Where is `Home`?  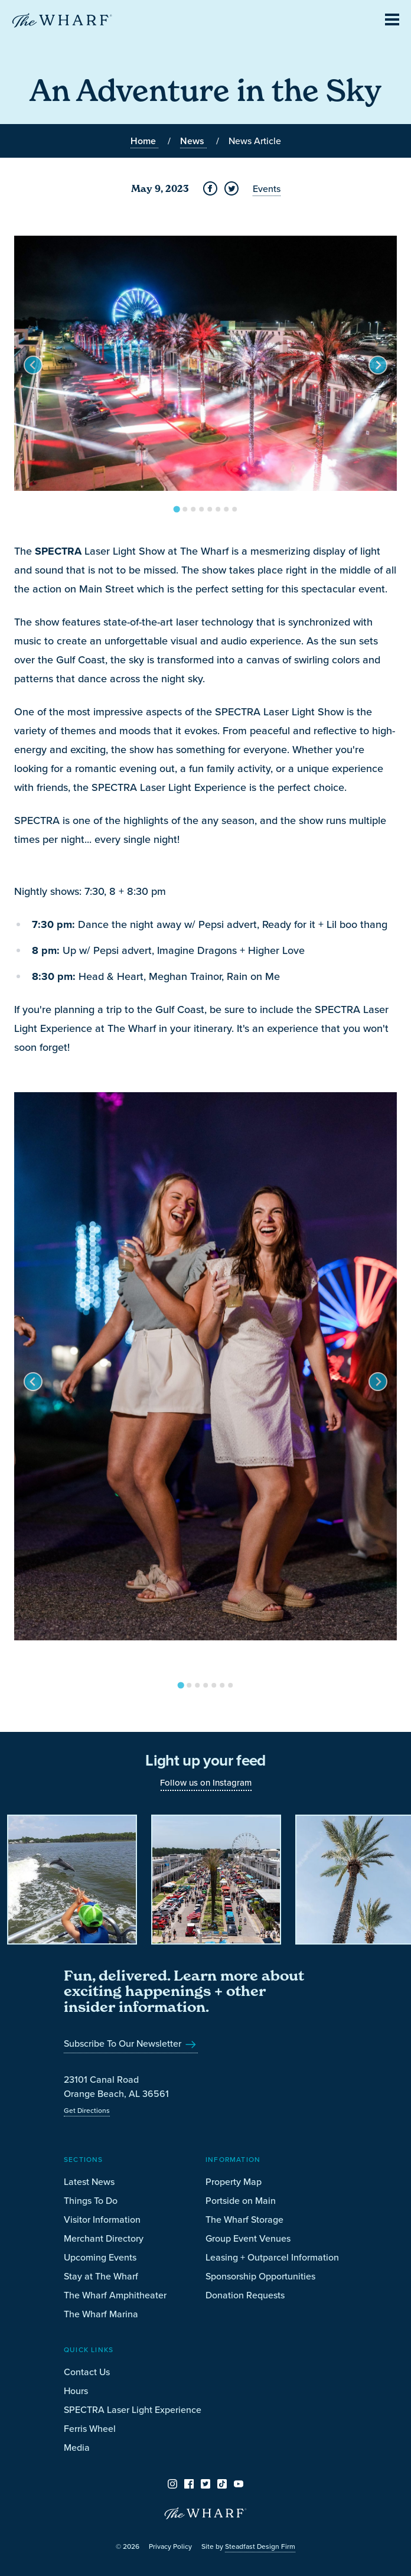 Home is located at coordinates (144, 141).